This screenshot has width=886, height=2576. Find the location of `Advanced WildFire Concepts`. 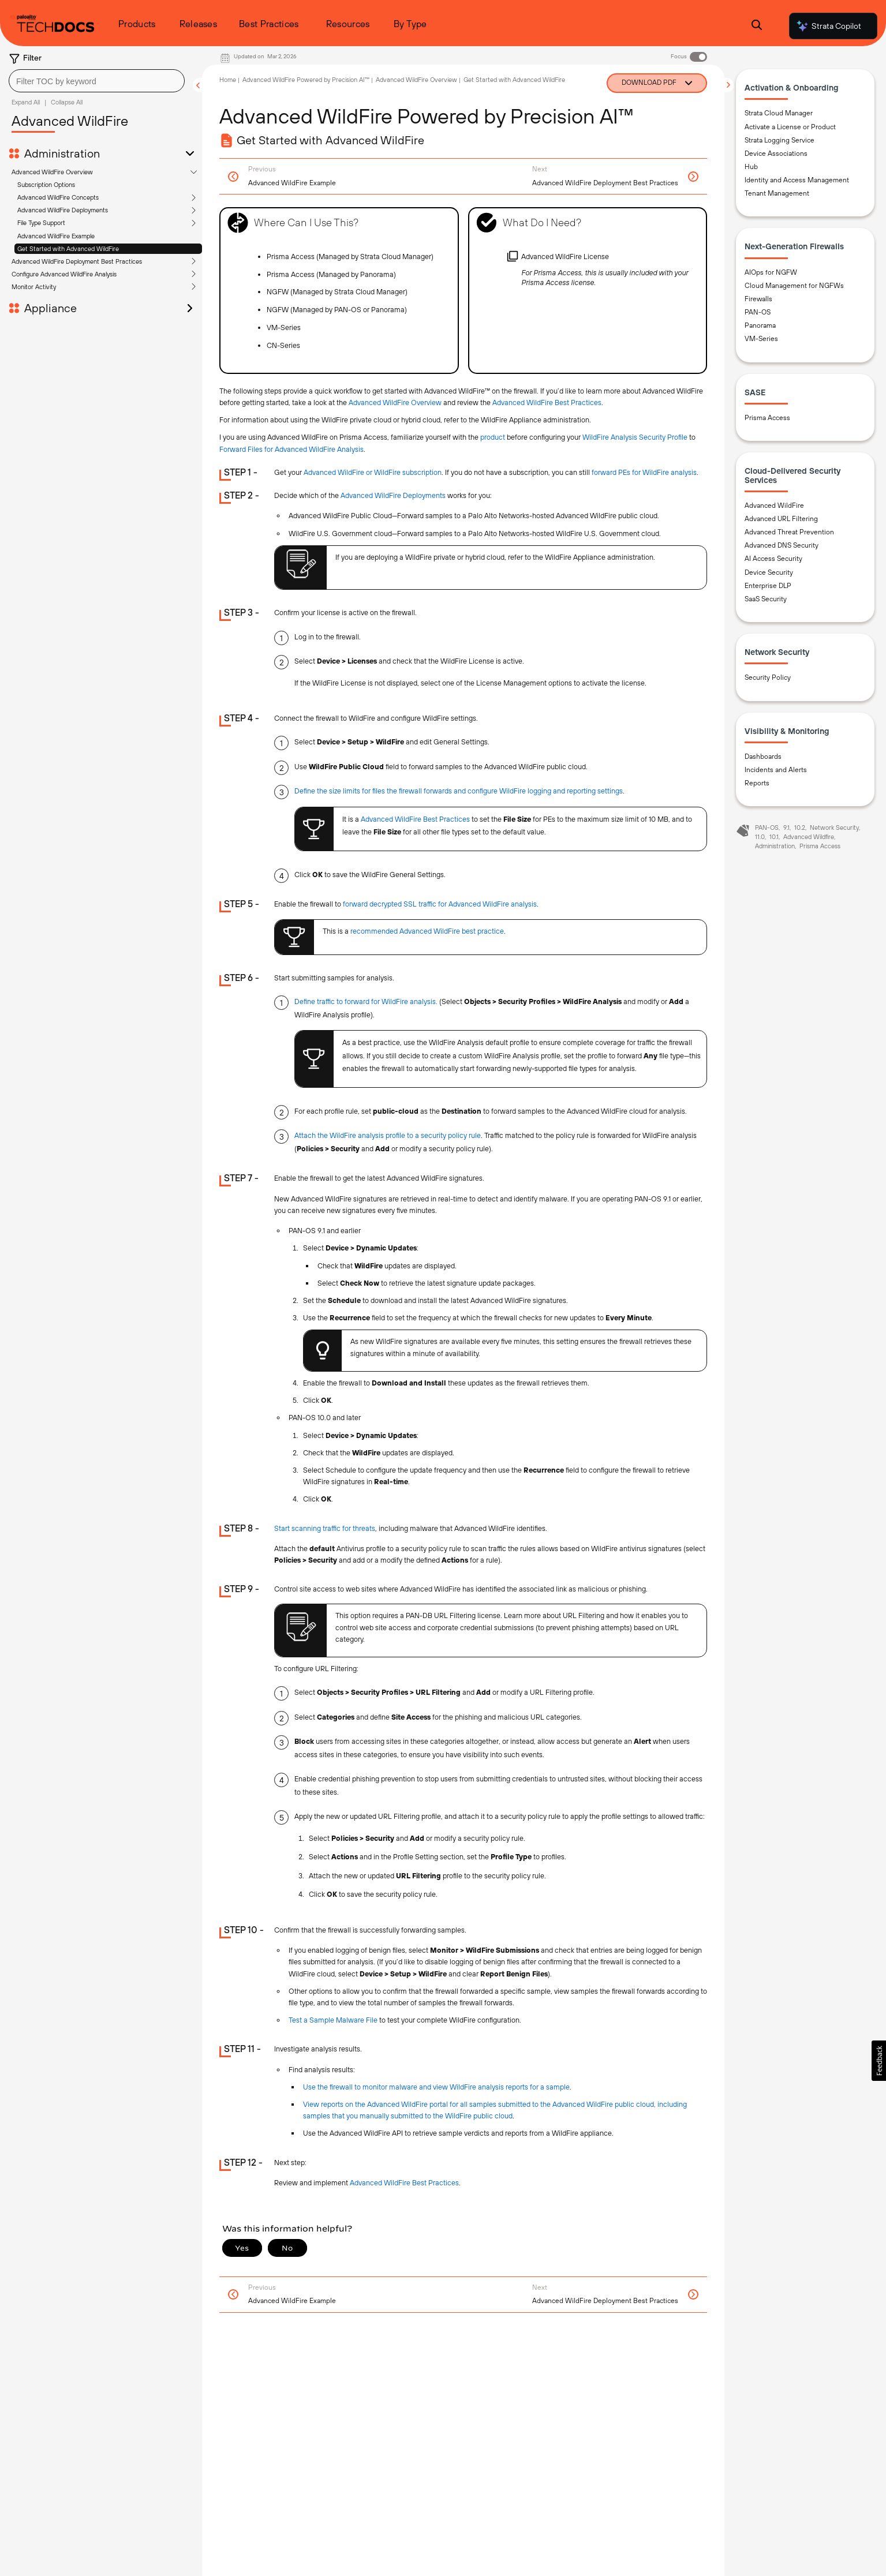

Advanced WildFire Concepts is located at coordinates (58, 197).